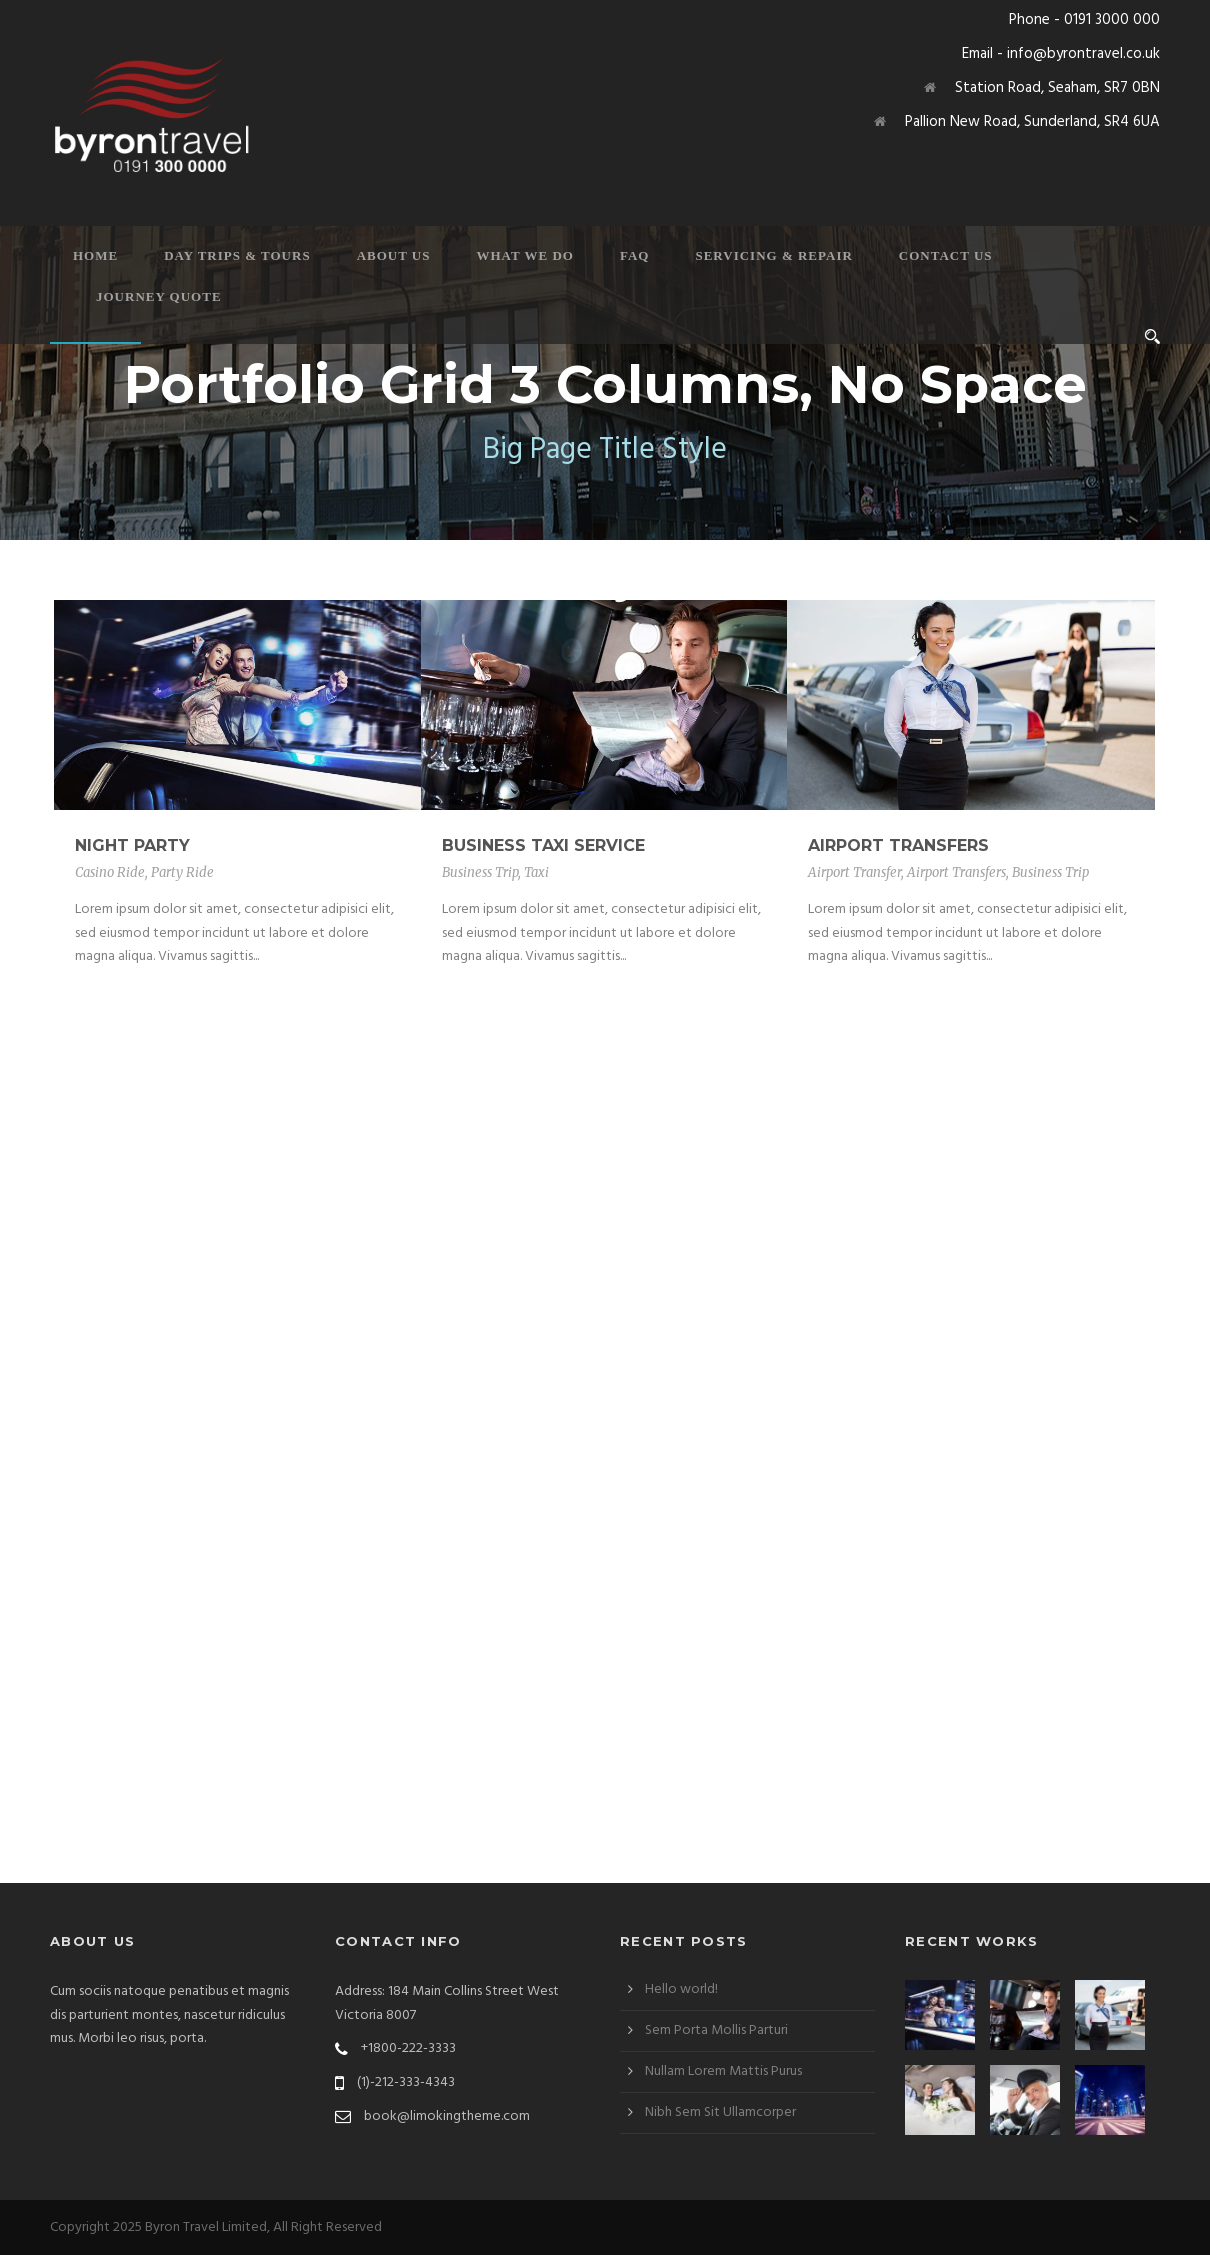 The image size is (1210, 2255). Describe the element at coordinates (716, 2030) in the screenshot. I see `Sem Porta Mollis Parturi` at that location.